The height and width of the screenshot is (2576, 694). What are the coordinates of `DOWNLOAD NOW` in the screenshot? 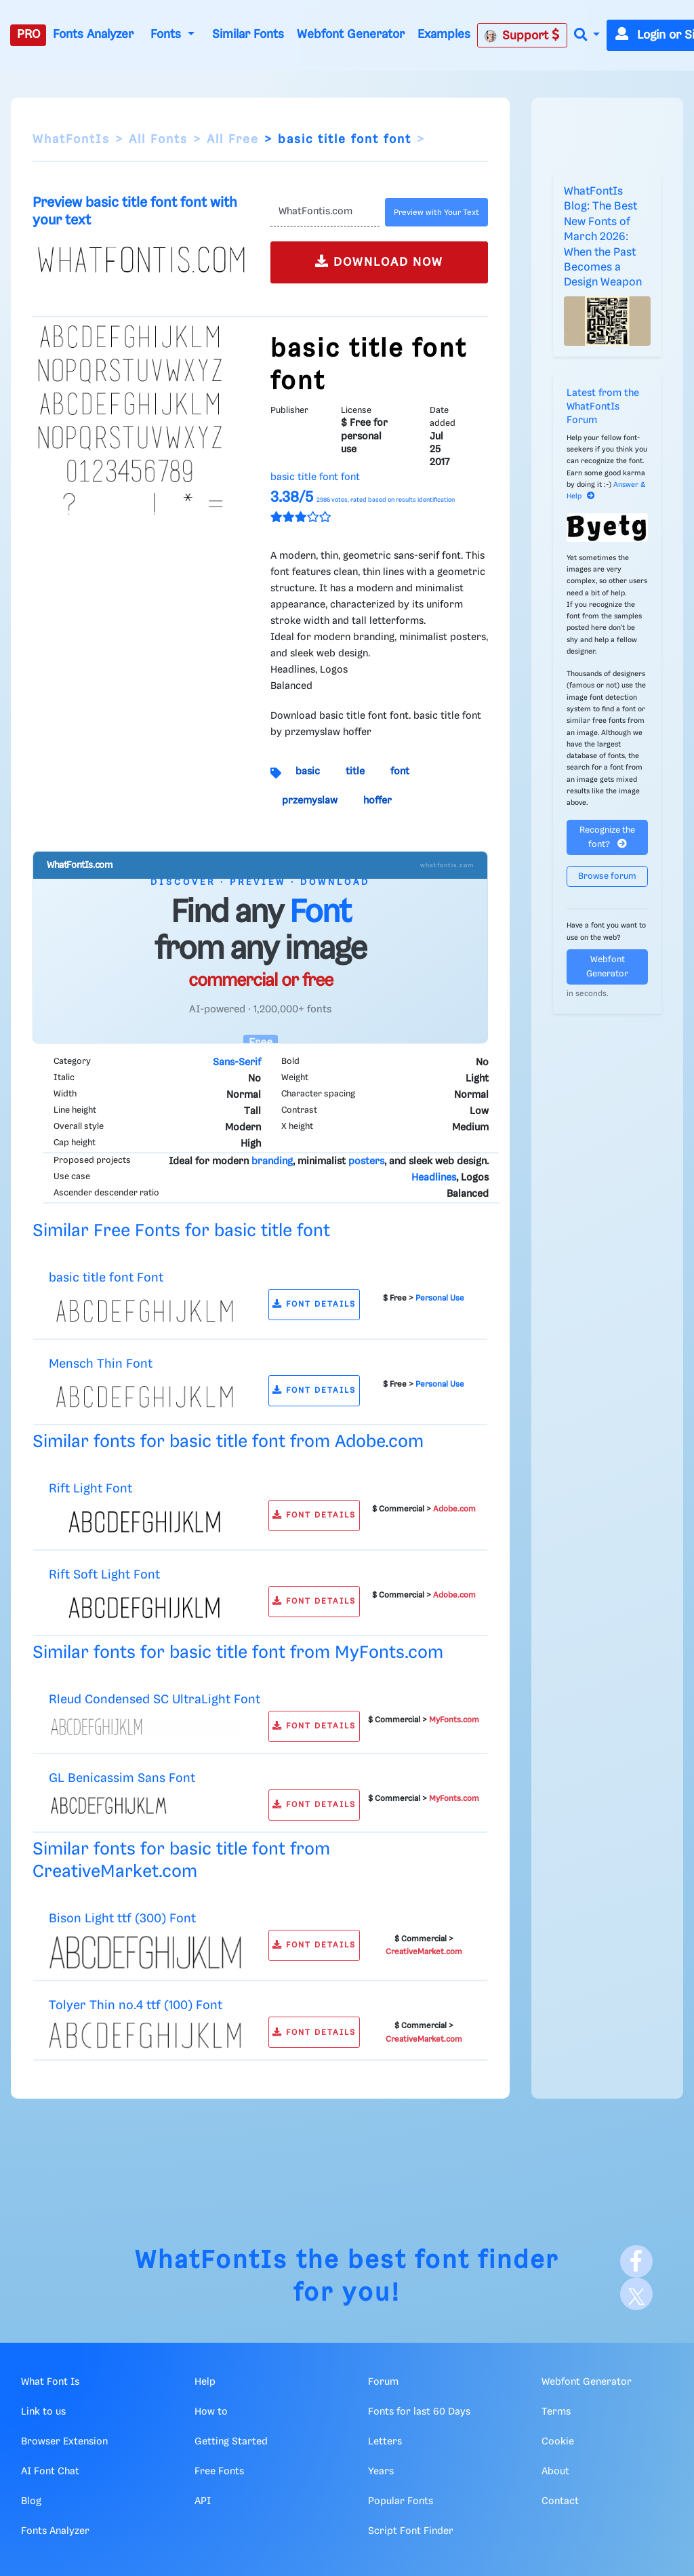 It's located at (379, 261).